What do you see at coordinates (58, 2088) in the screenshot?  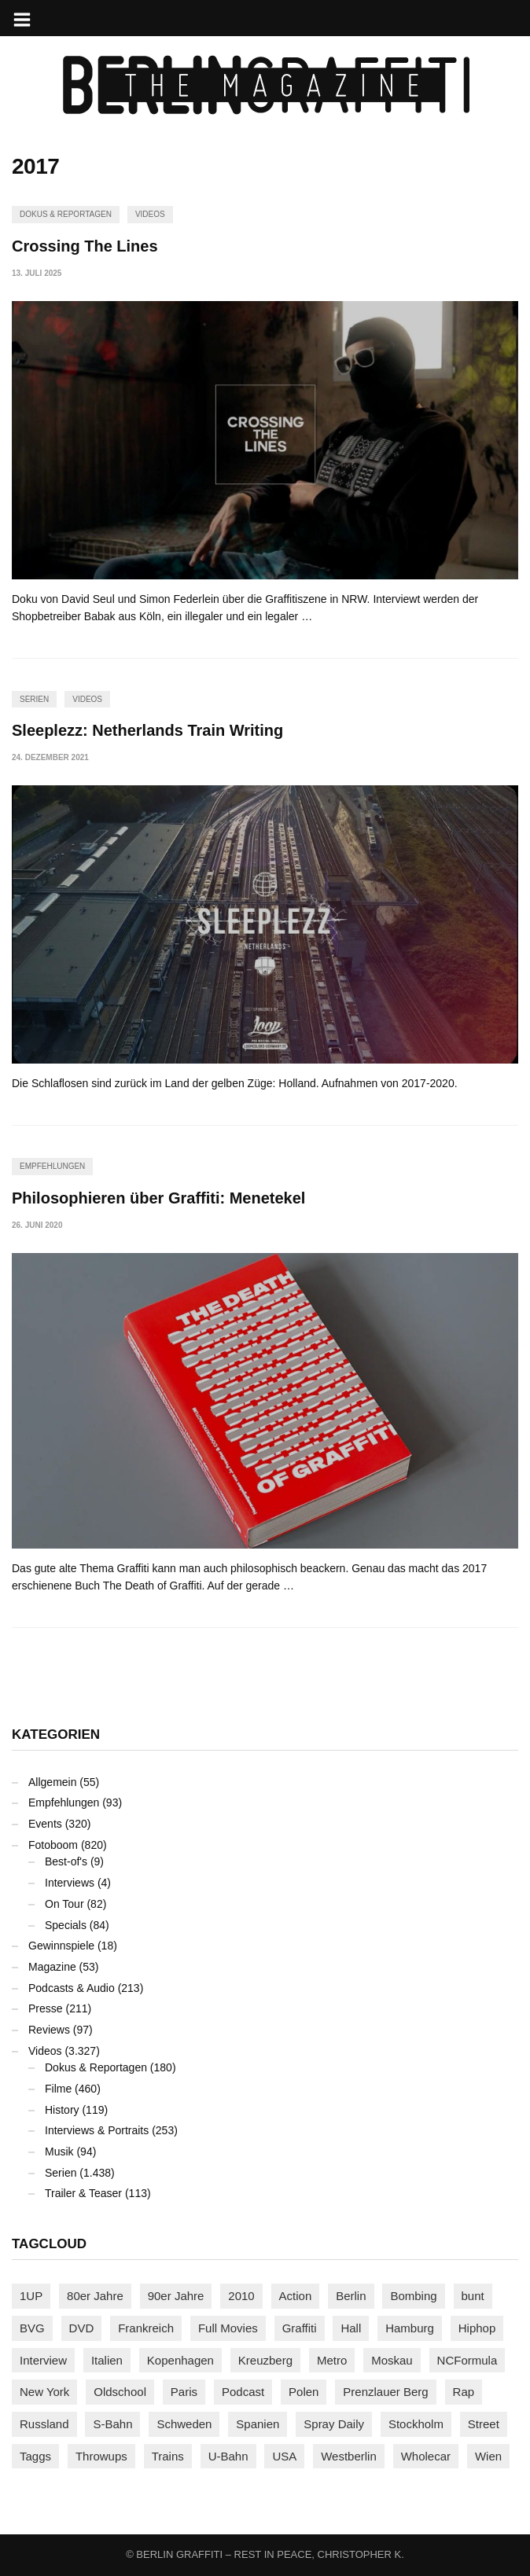 I see `Filme` at bounding box center [58, 2088].